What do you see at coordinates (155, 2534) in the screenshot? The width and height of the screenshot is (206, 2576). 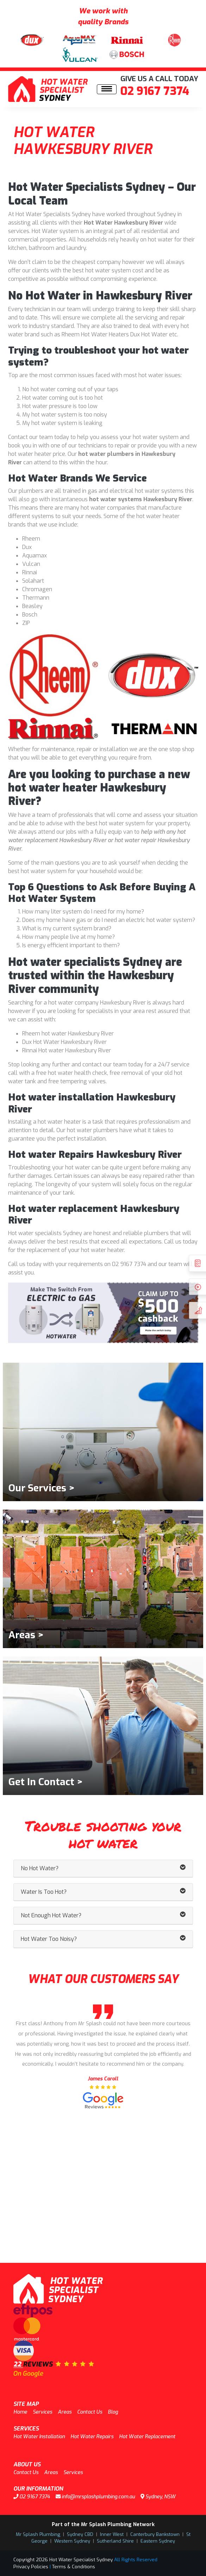 I see `Canterbury Bankstown` at bounding box center [155, 2534].